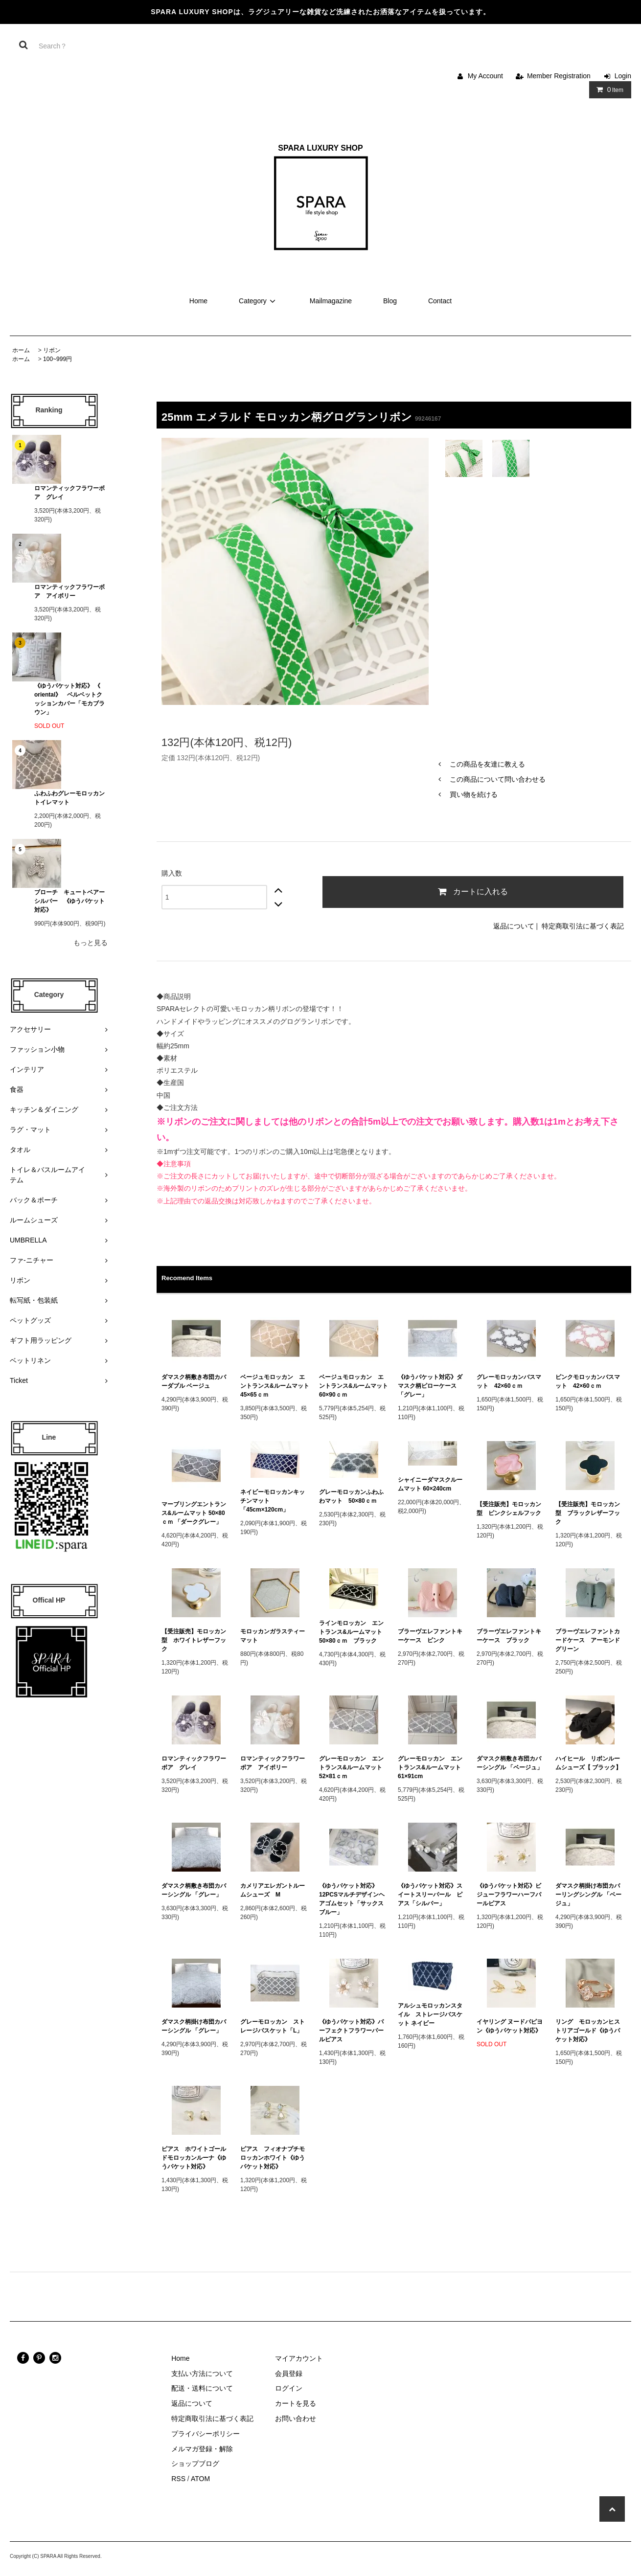 This screenshot has width=641, height=2576. What do you see at coordinates (351, 2030) in the screenshot?
I see `《ゆうパケット対応》パーフェクトフラワーパールピアス` at bounding box center [351, 2030].